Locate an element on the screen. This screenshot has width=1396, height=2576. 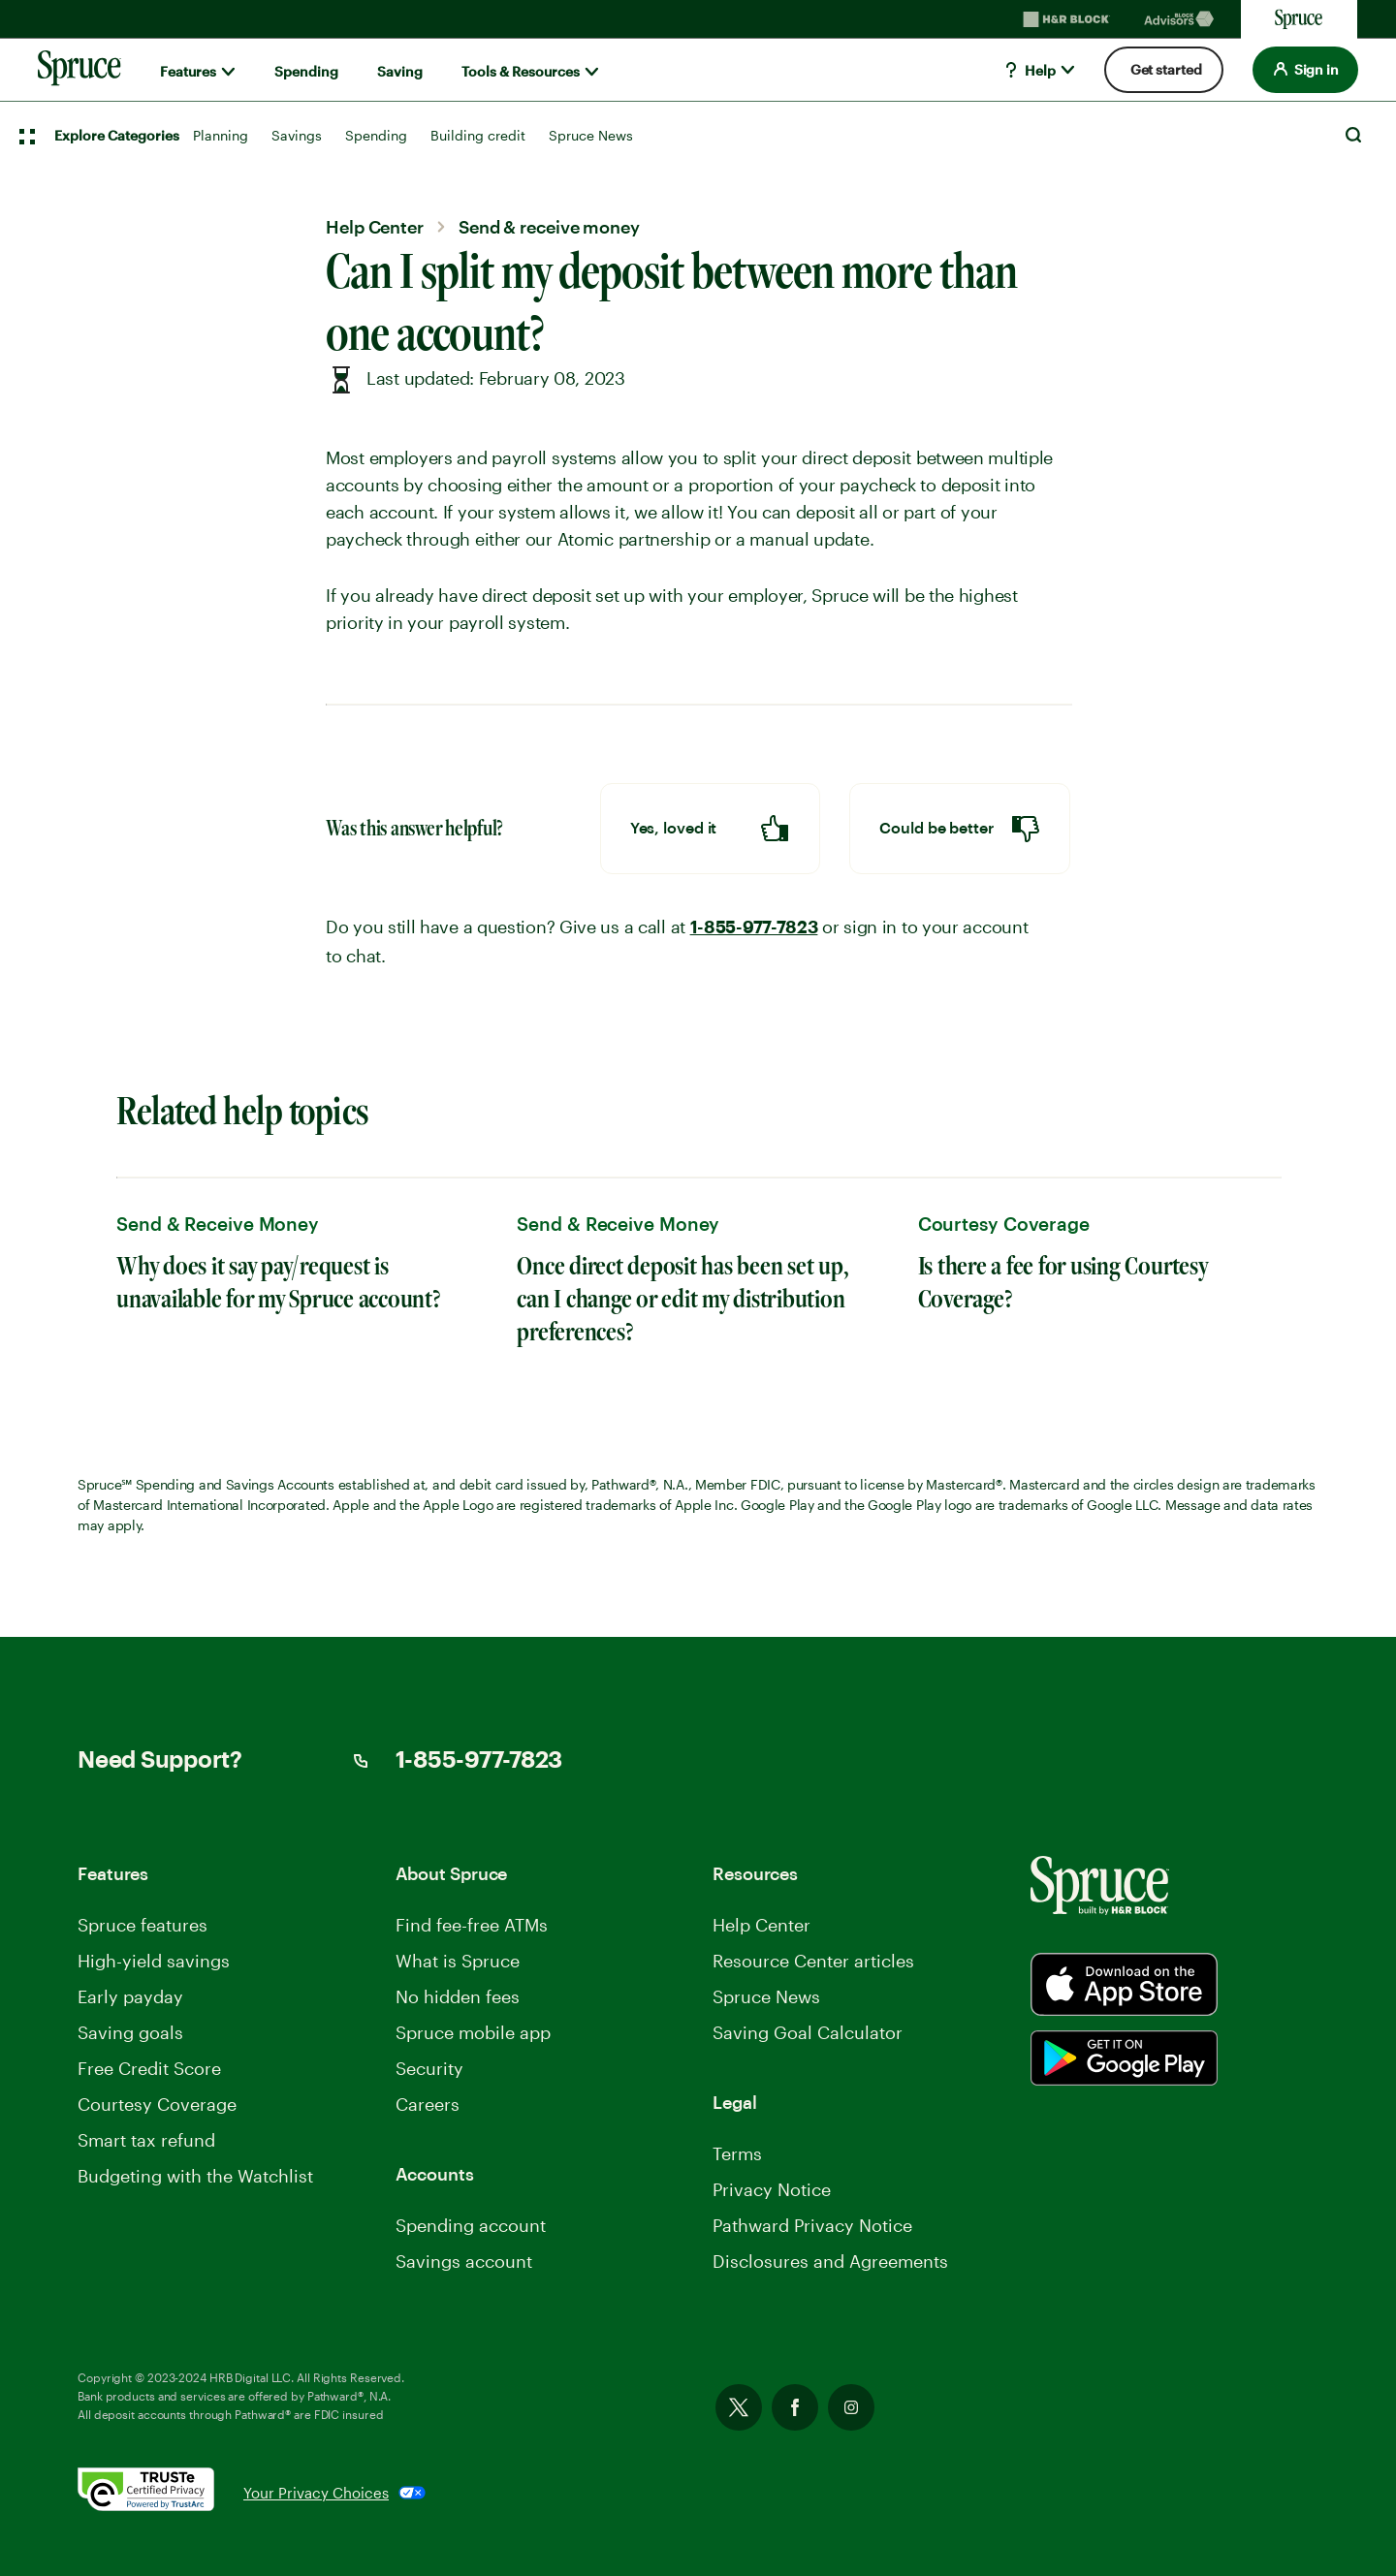
Smart tax refund is located at coordinates (146, 2140).